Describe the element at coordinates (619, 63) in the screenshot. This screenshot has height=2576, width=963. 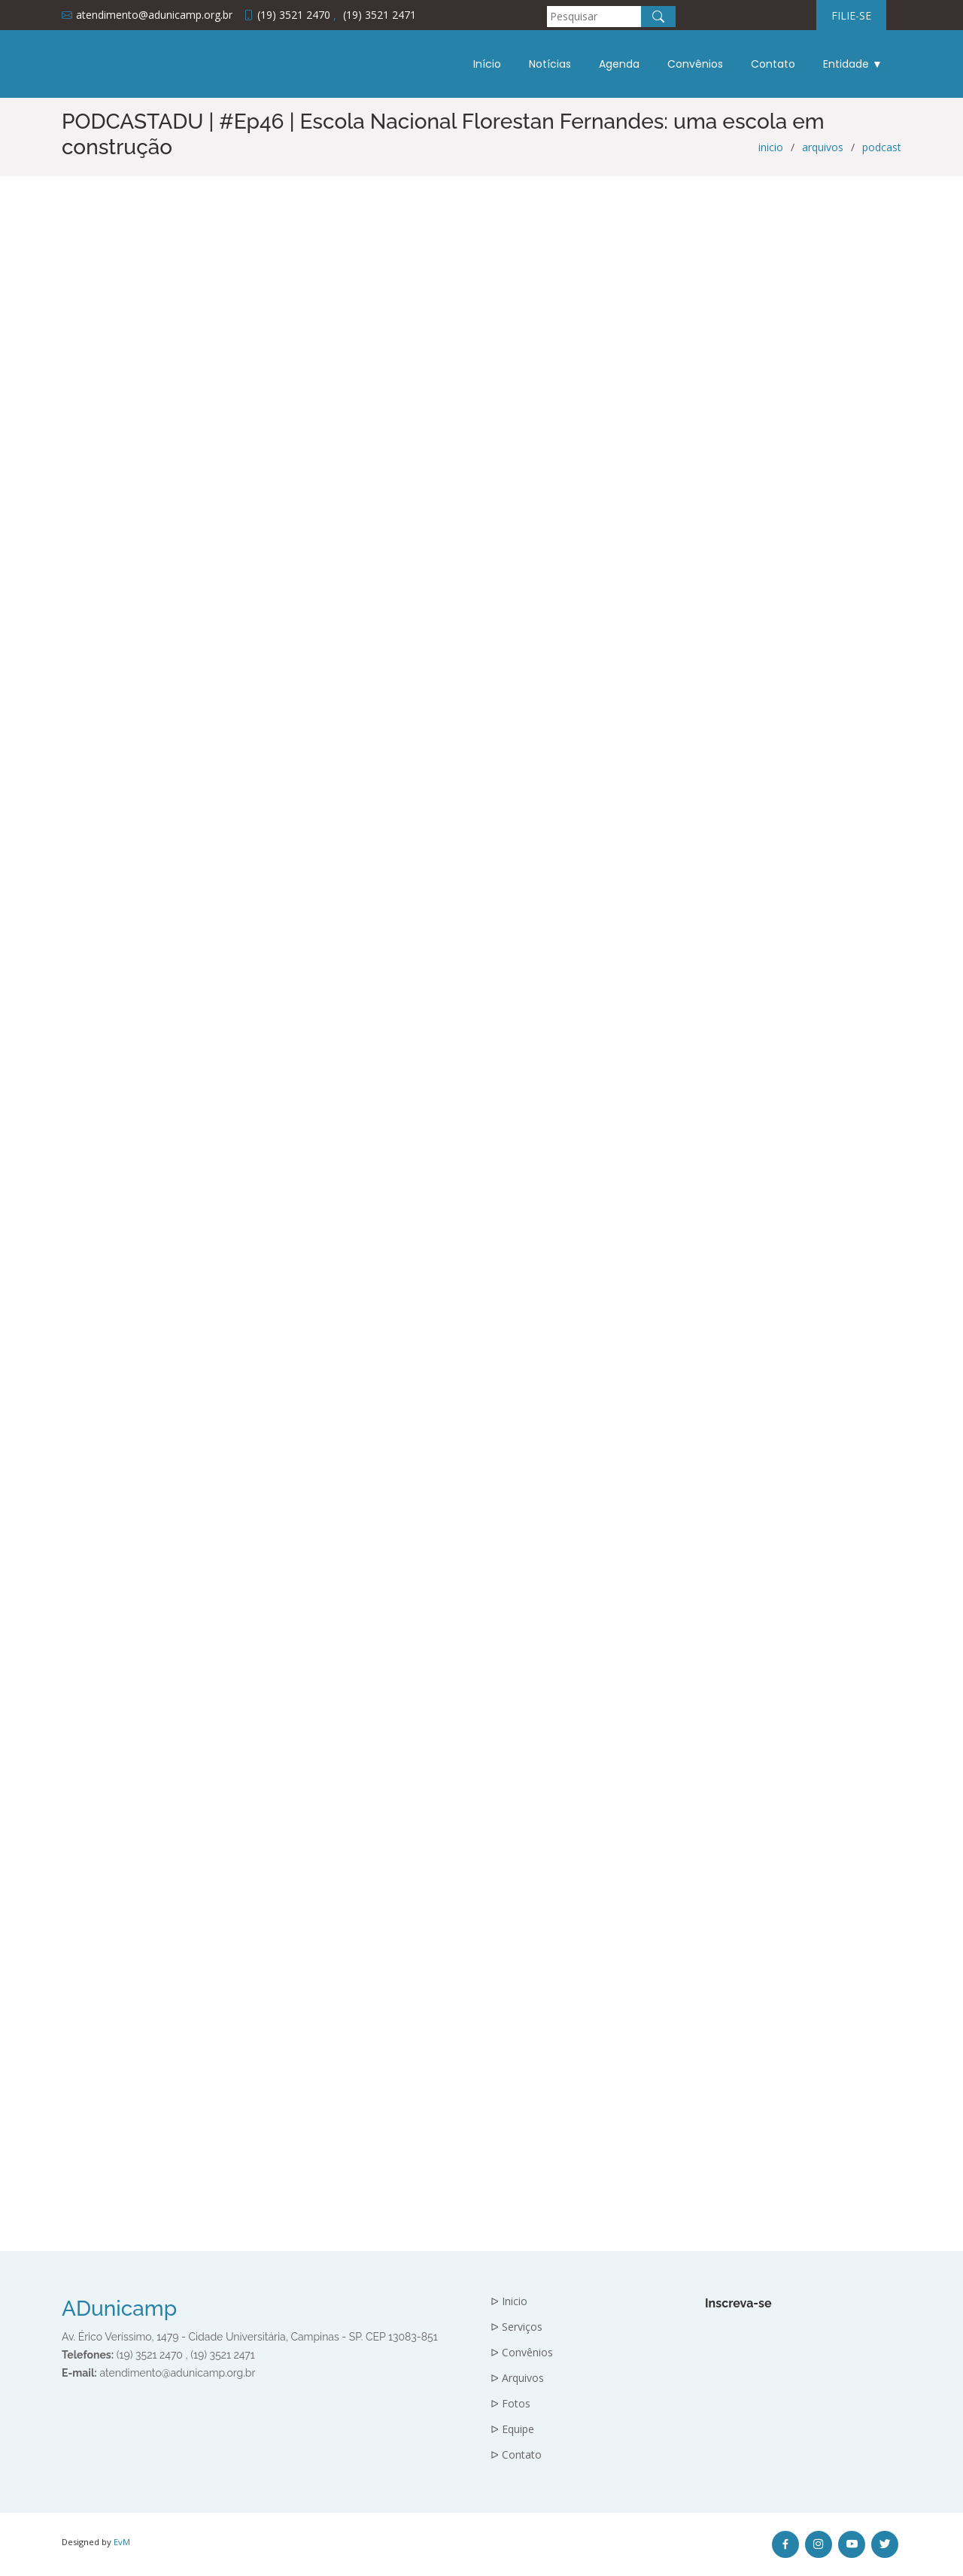
I see `Agenda` at that location.